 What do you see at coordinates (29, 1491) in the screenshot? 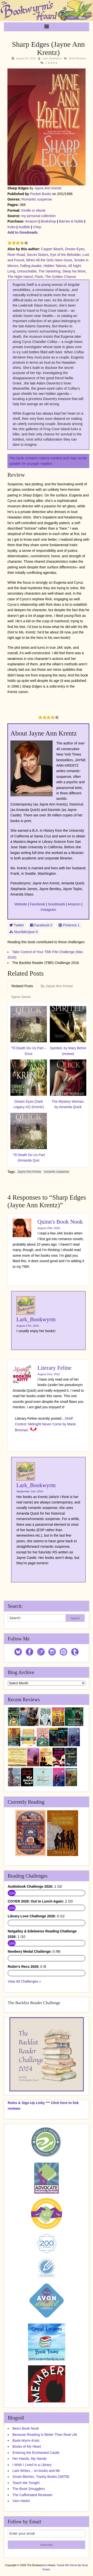
I see `September 2nd, 2016` at bounding box center [29, 1491].